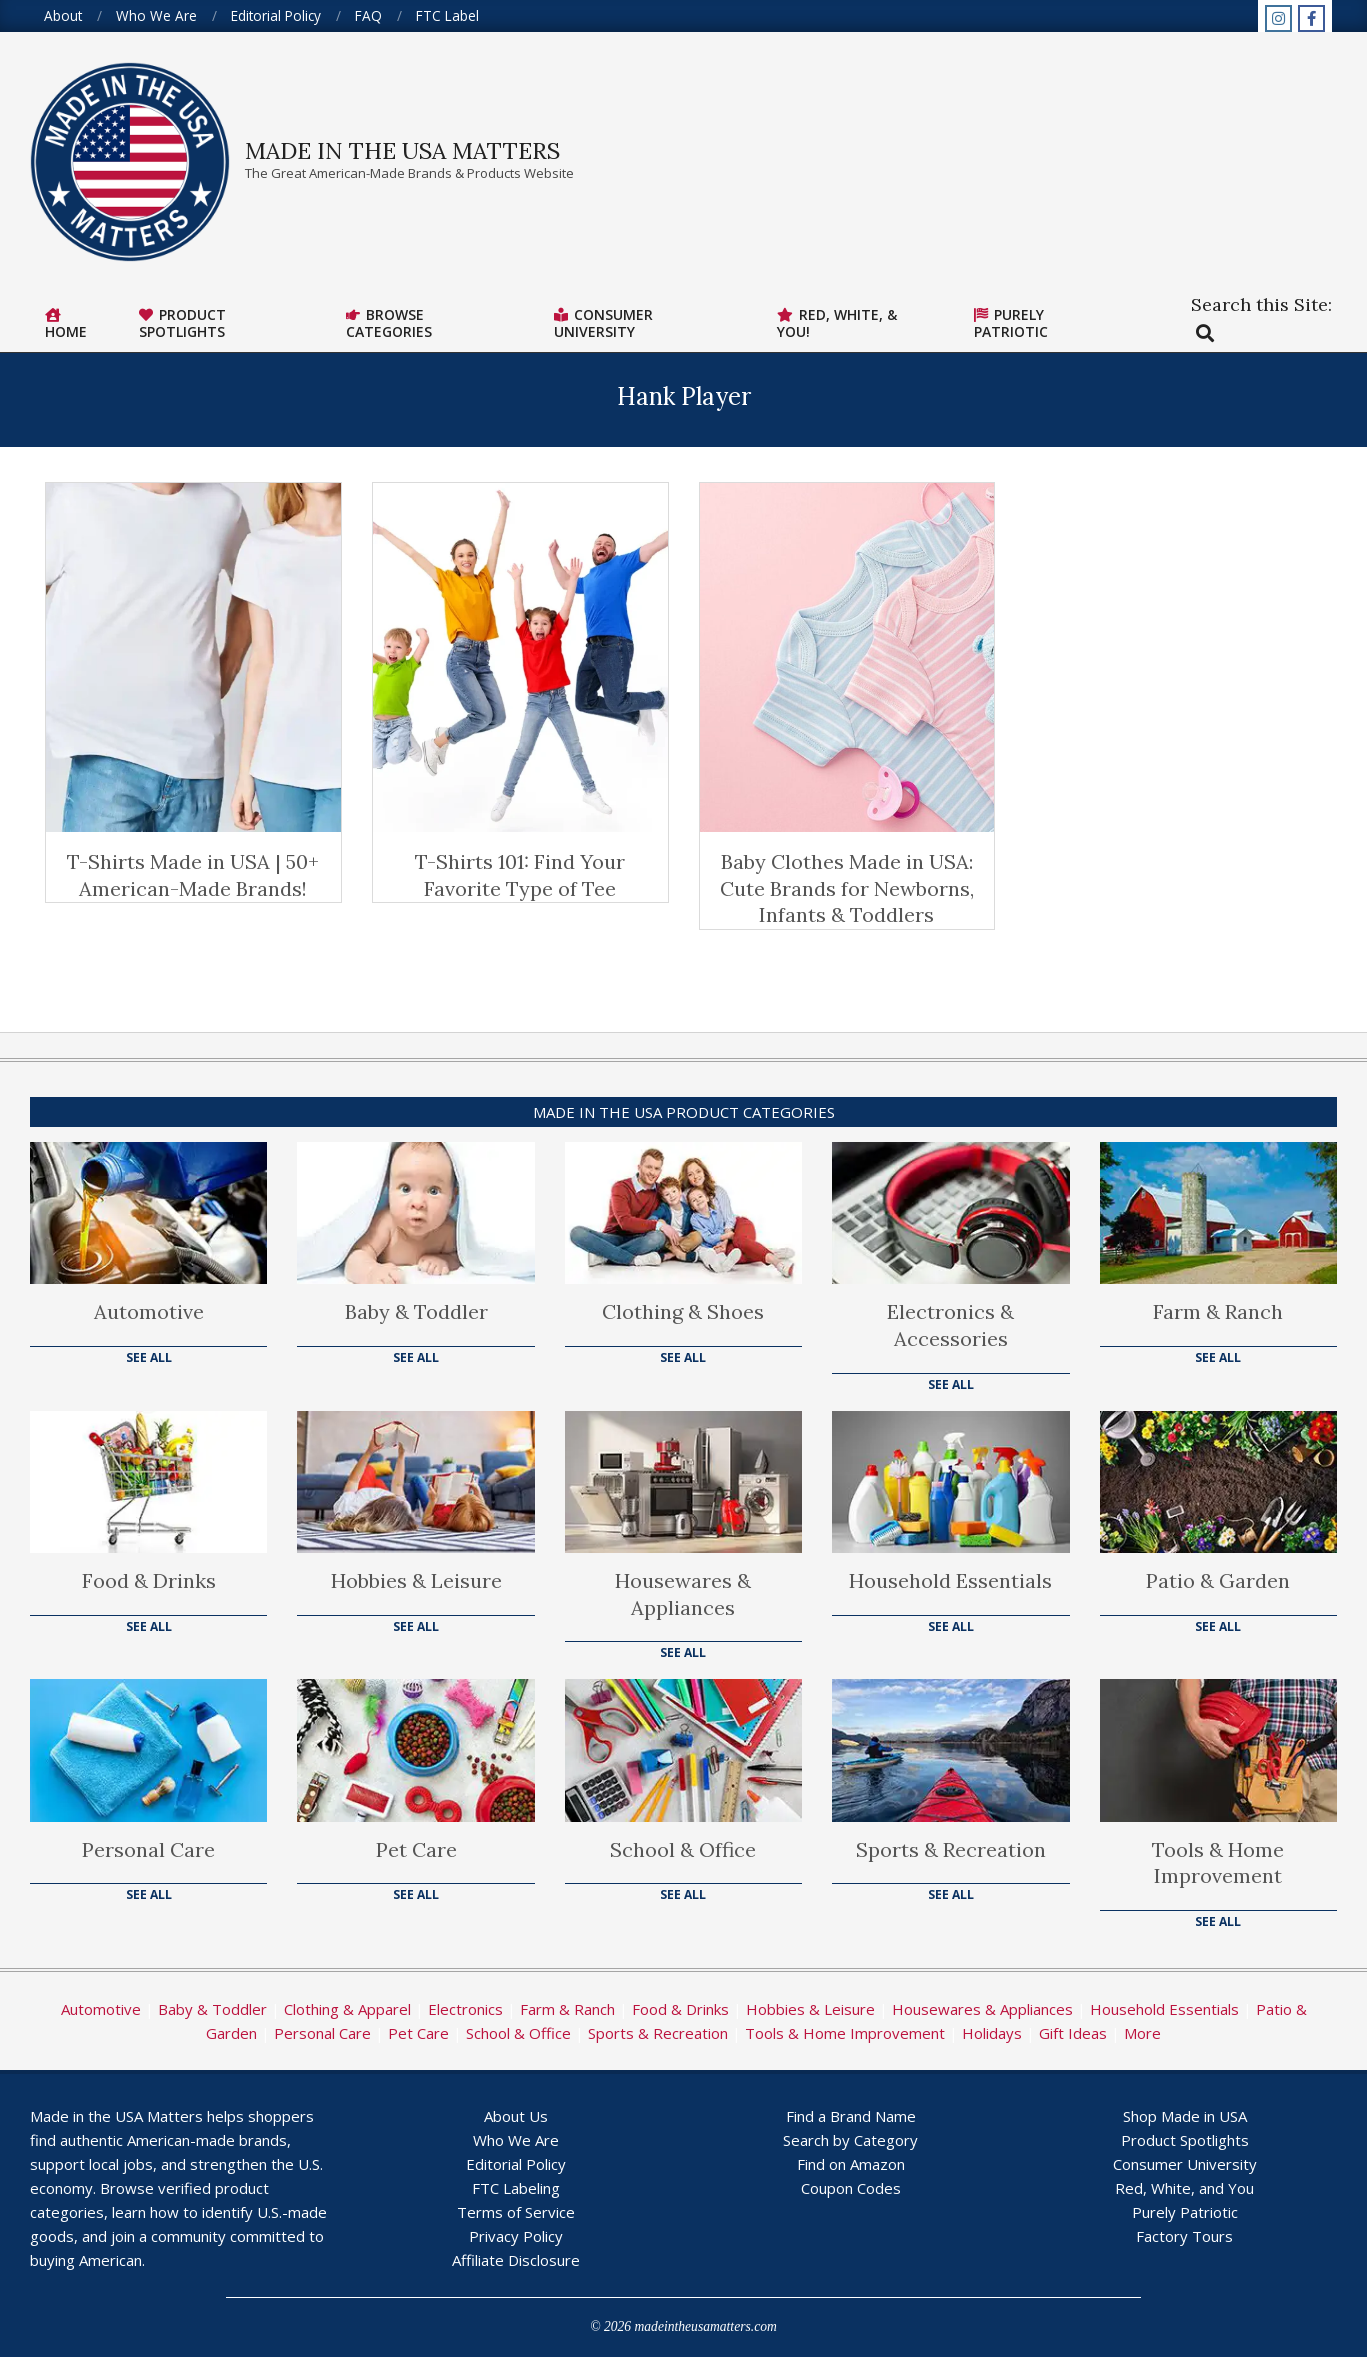 The height and width of the screenshot is (2357, 1367). Describe the element at coordinates (1185, 2212) in the screenshot. I see `Purely Patriotic` at that location.